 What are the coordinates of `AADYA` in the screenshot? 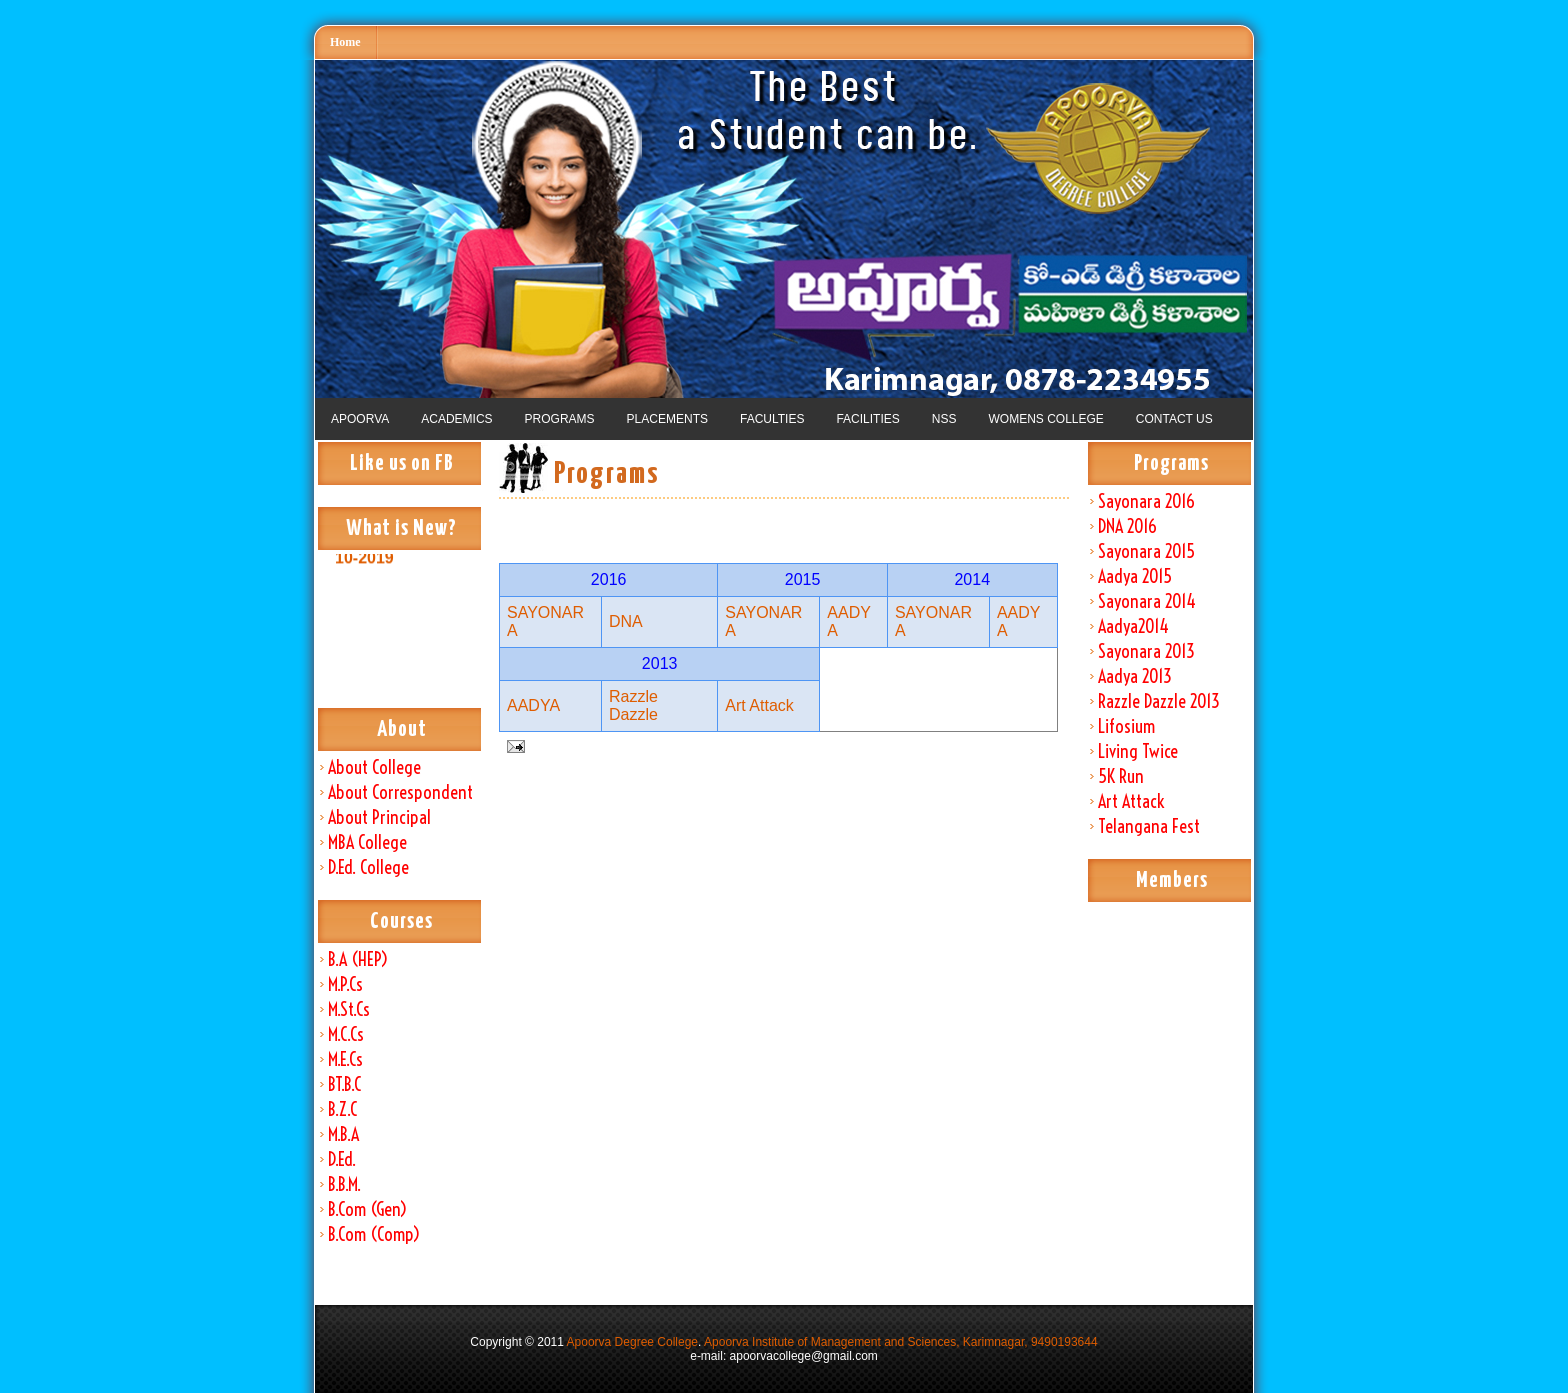 It's located at (533, 705).